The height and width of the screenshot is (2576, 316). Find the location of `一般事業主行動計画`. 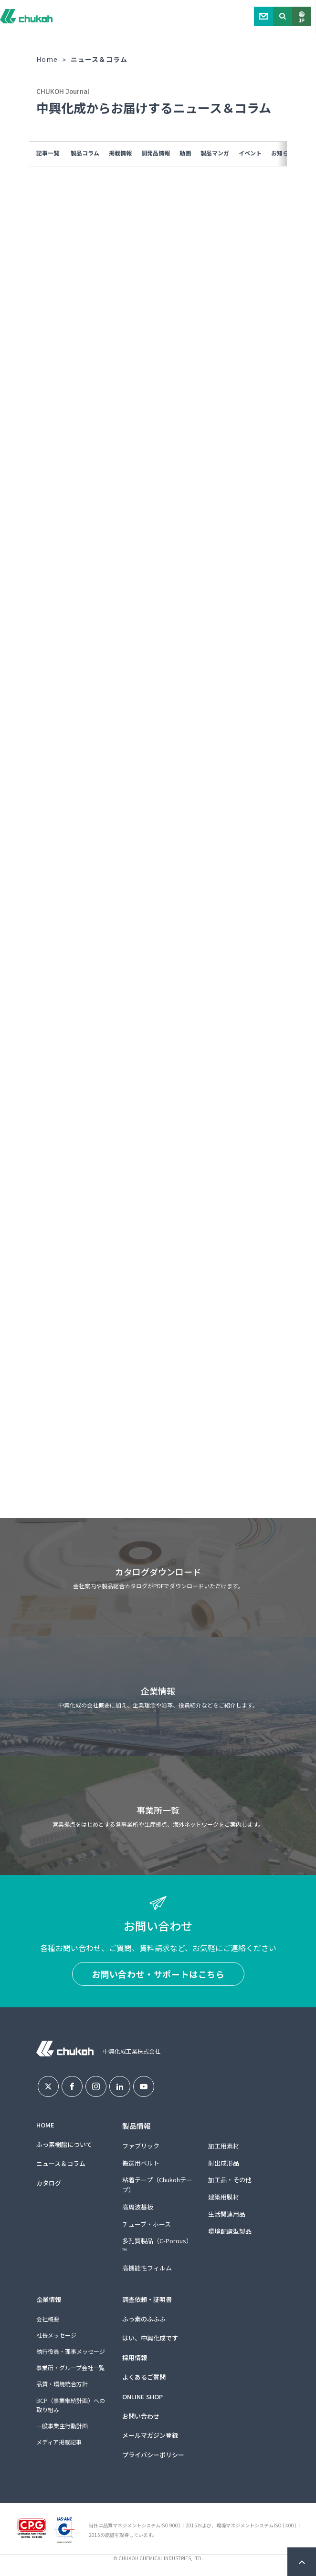

一般事業主行動計画 is located at coordinates (62, 2426).